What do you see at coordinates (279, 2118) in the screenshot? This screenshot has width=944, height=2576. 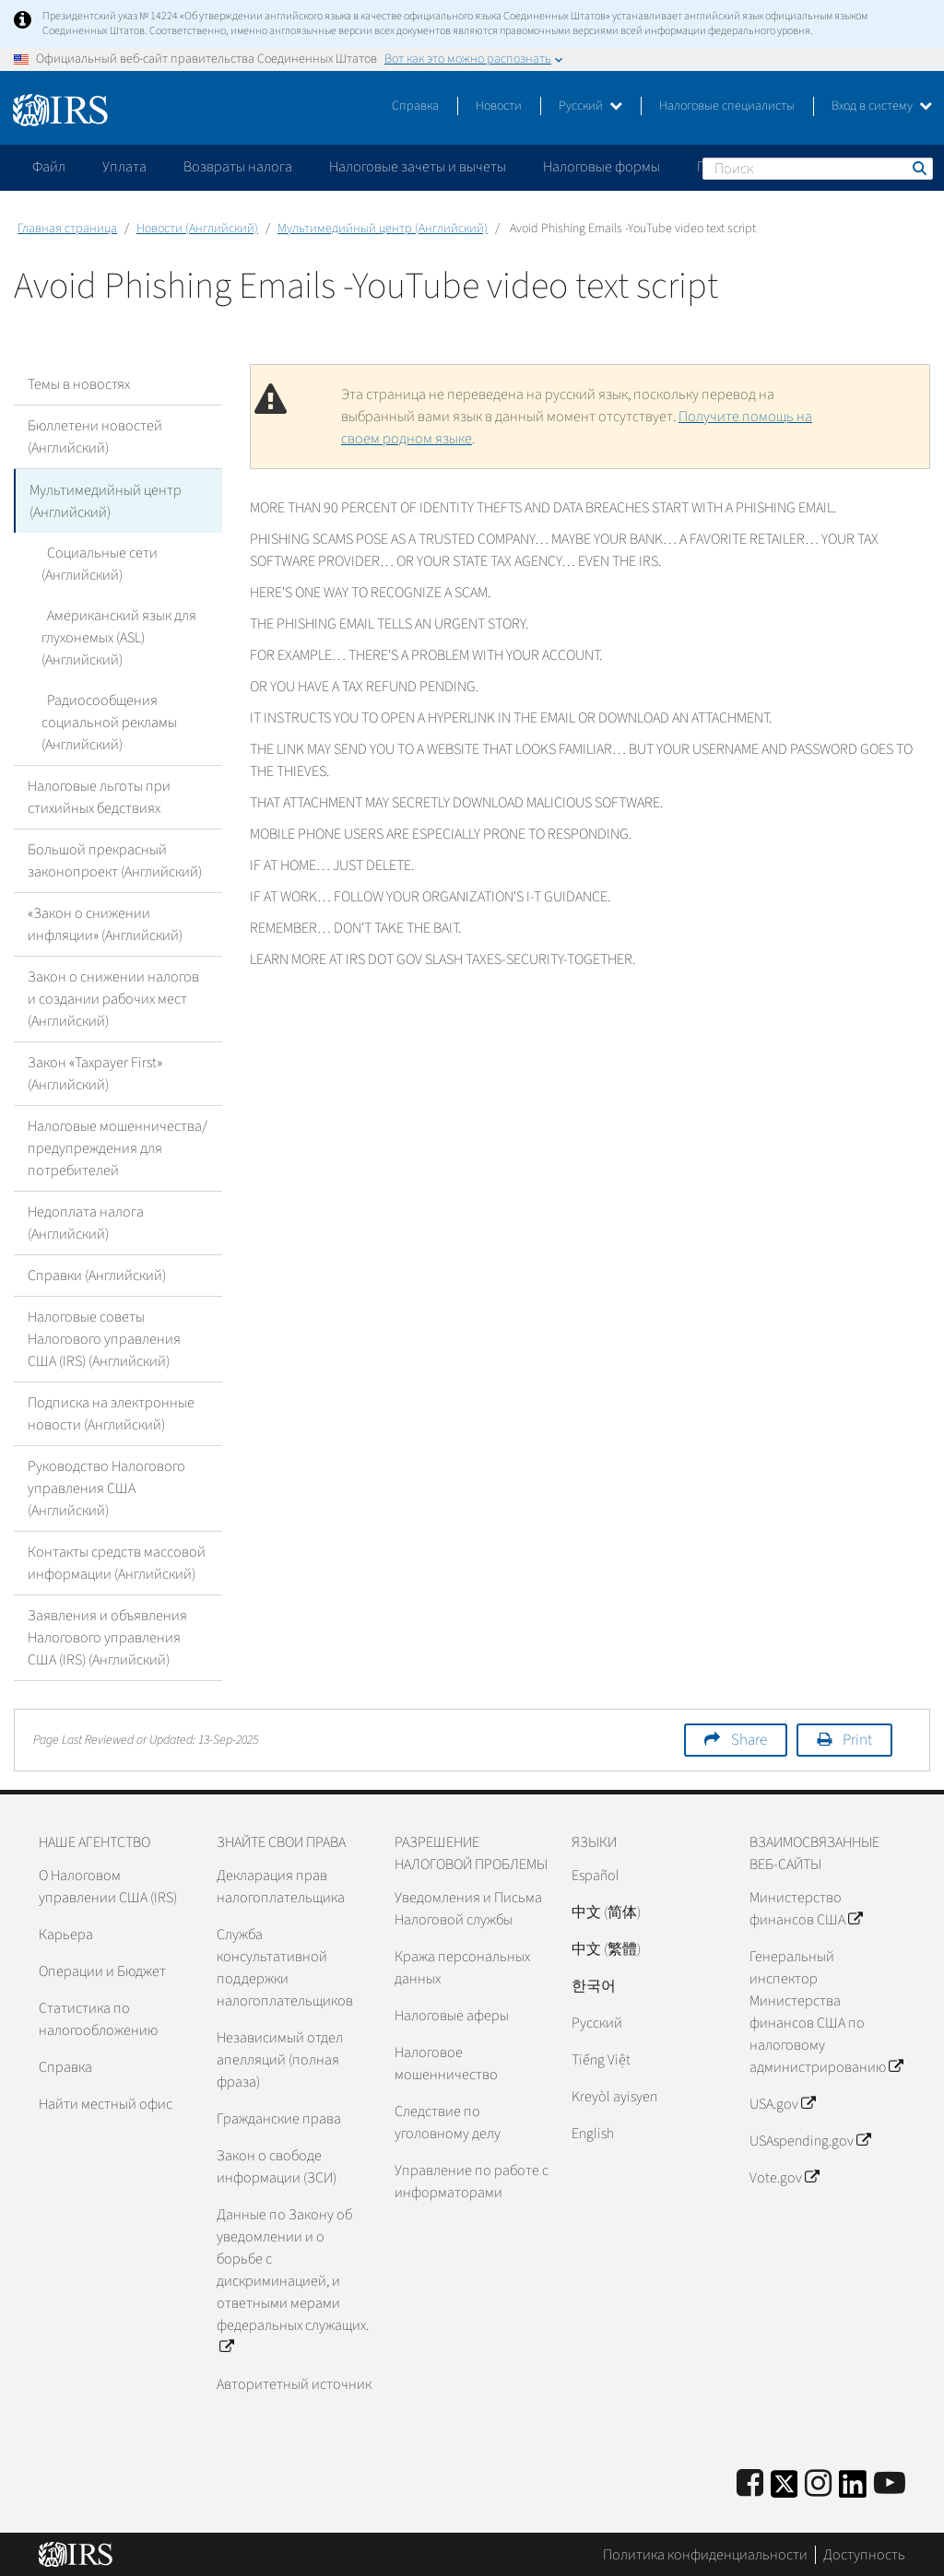 I see `Гражданские права` at bounding box center [279, 2118].